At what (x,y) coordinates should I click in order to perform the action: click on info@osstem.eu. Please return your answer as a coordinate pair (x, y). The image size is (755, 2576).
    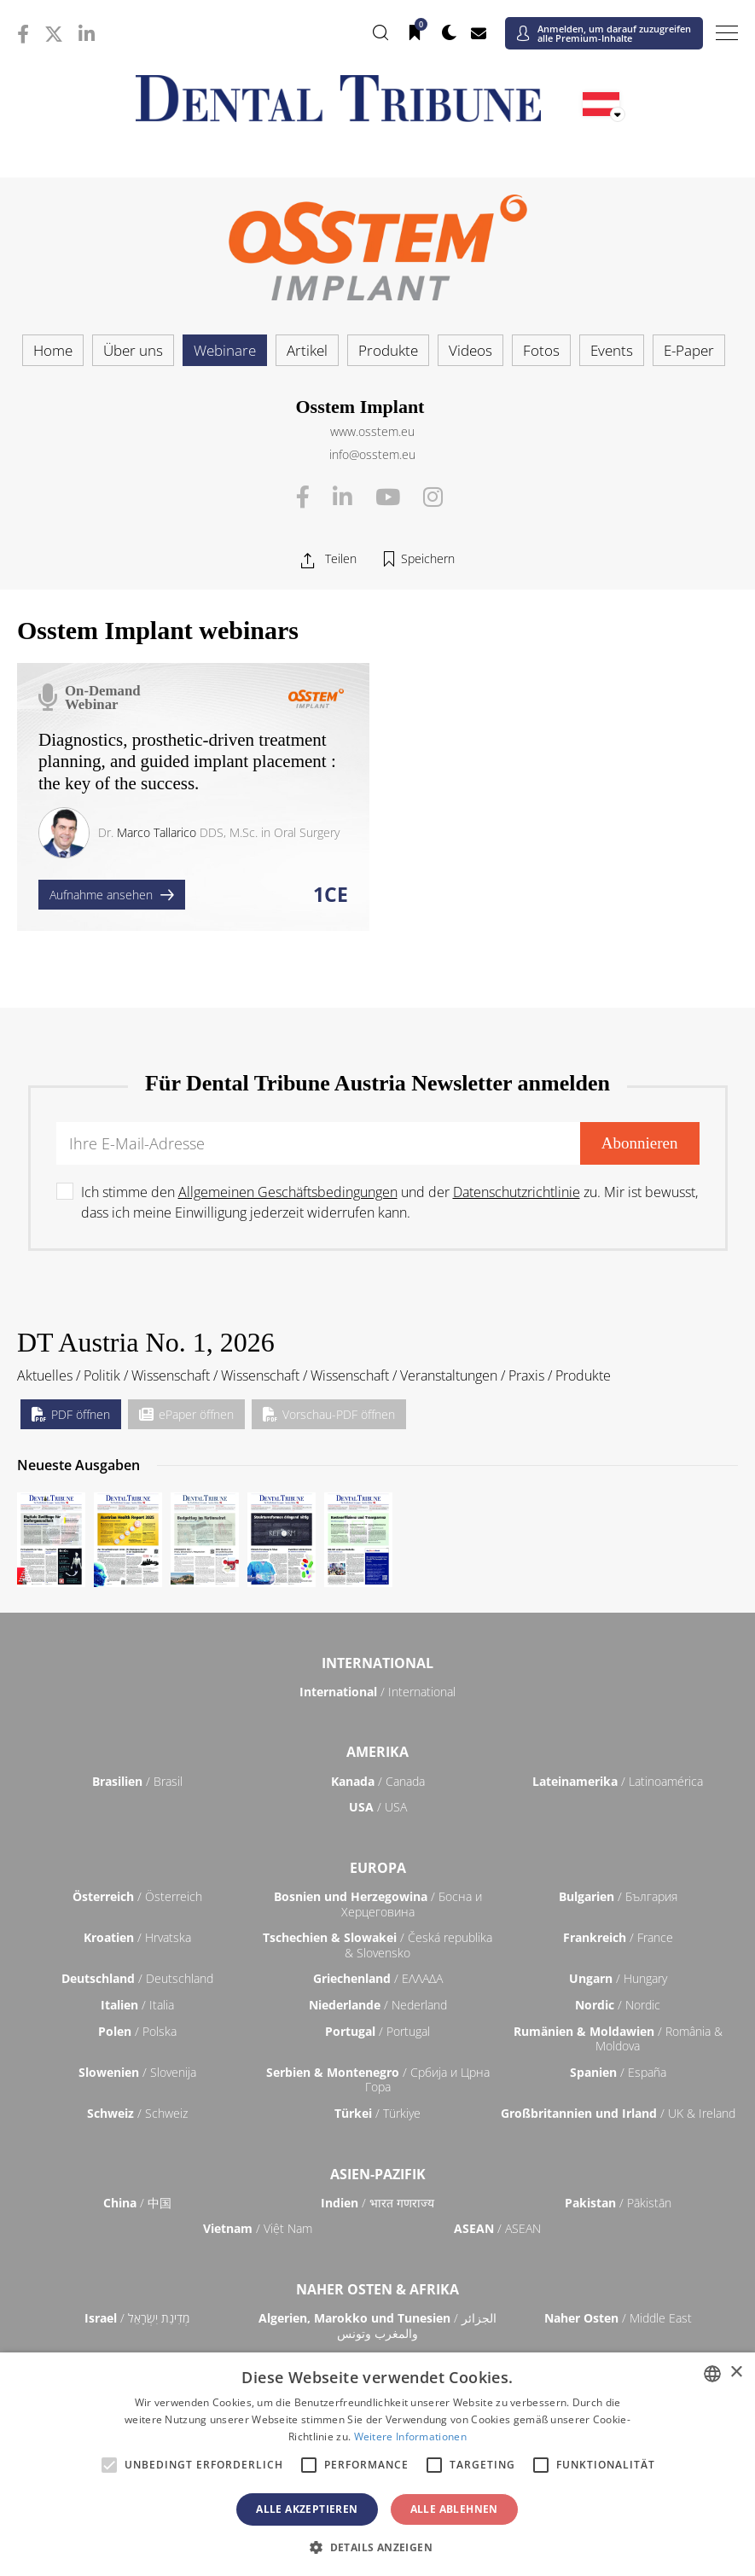
    Looking at the image, I should click on (372, 454).